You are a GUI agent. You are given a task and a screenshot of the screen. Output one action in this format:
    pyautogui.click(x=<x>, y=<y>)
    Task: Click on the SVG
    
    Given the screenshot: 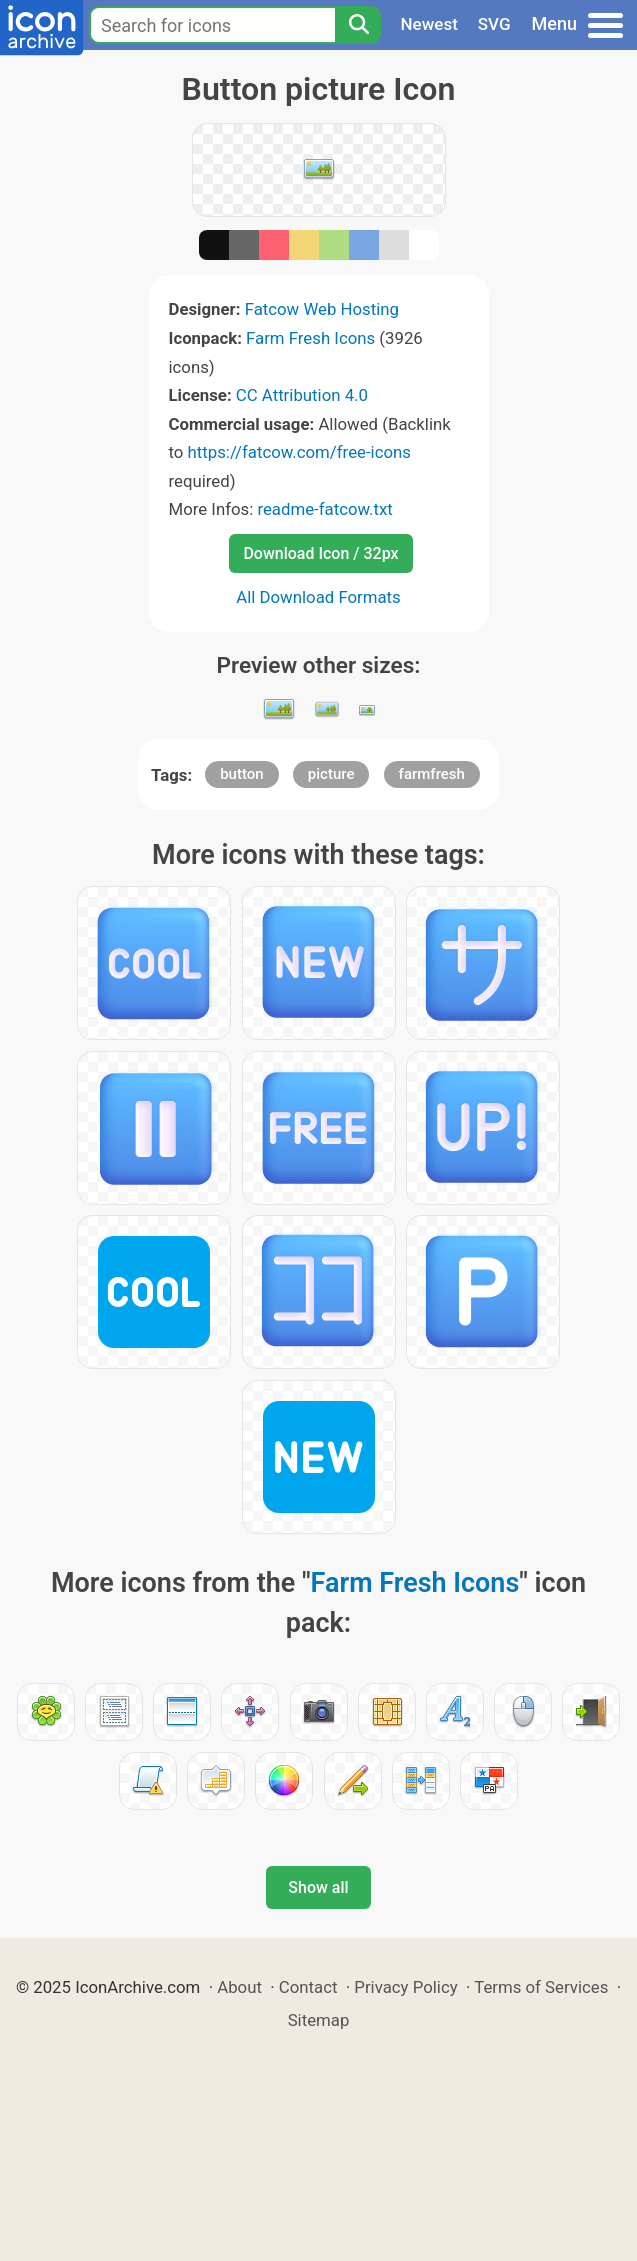 What is the action you would take?
    pyautogui.click(x=494, y=24)
    